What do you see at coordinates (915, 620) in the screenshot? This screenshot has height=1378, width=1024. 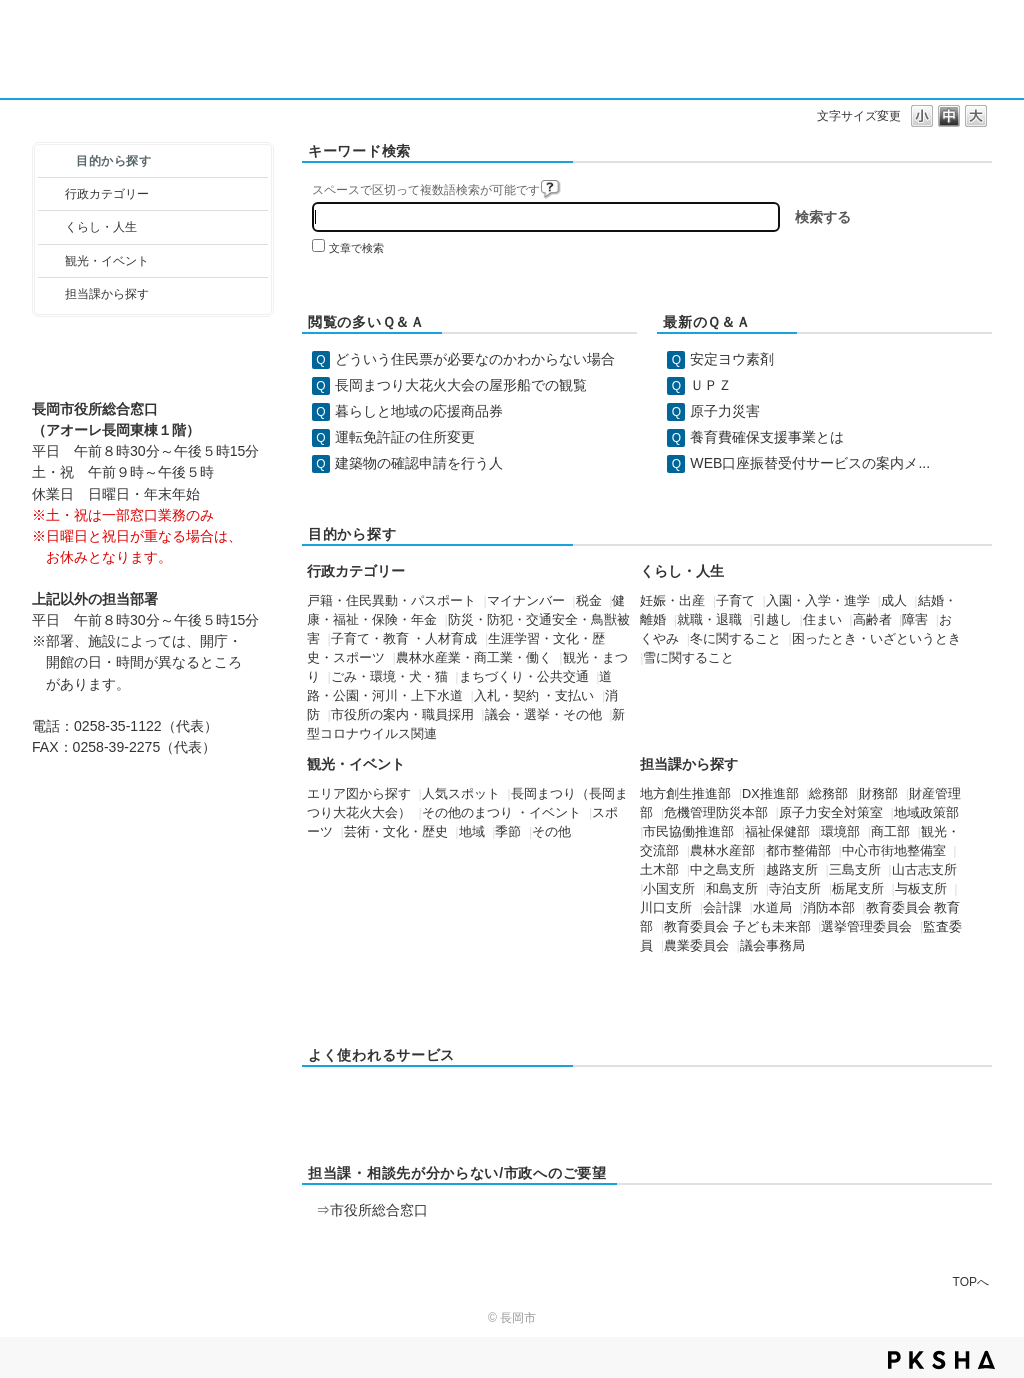 I see `障害` at bounding box center [915, 620].